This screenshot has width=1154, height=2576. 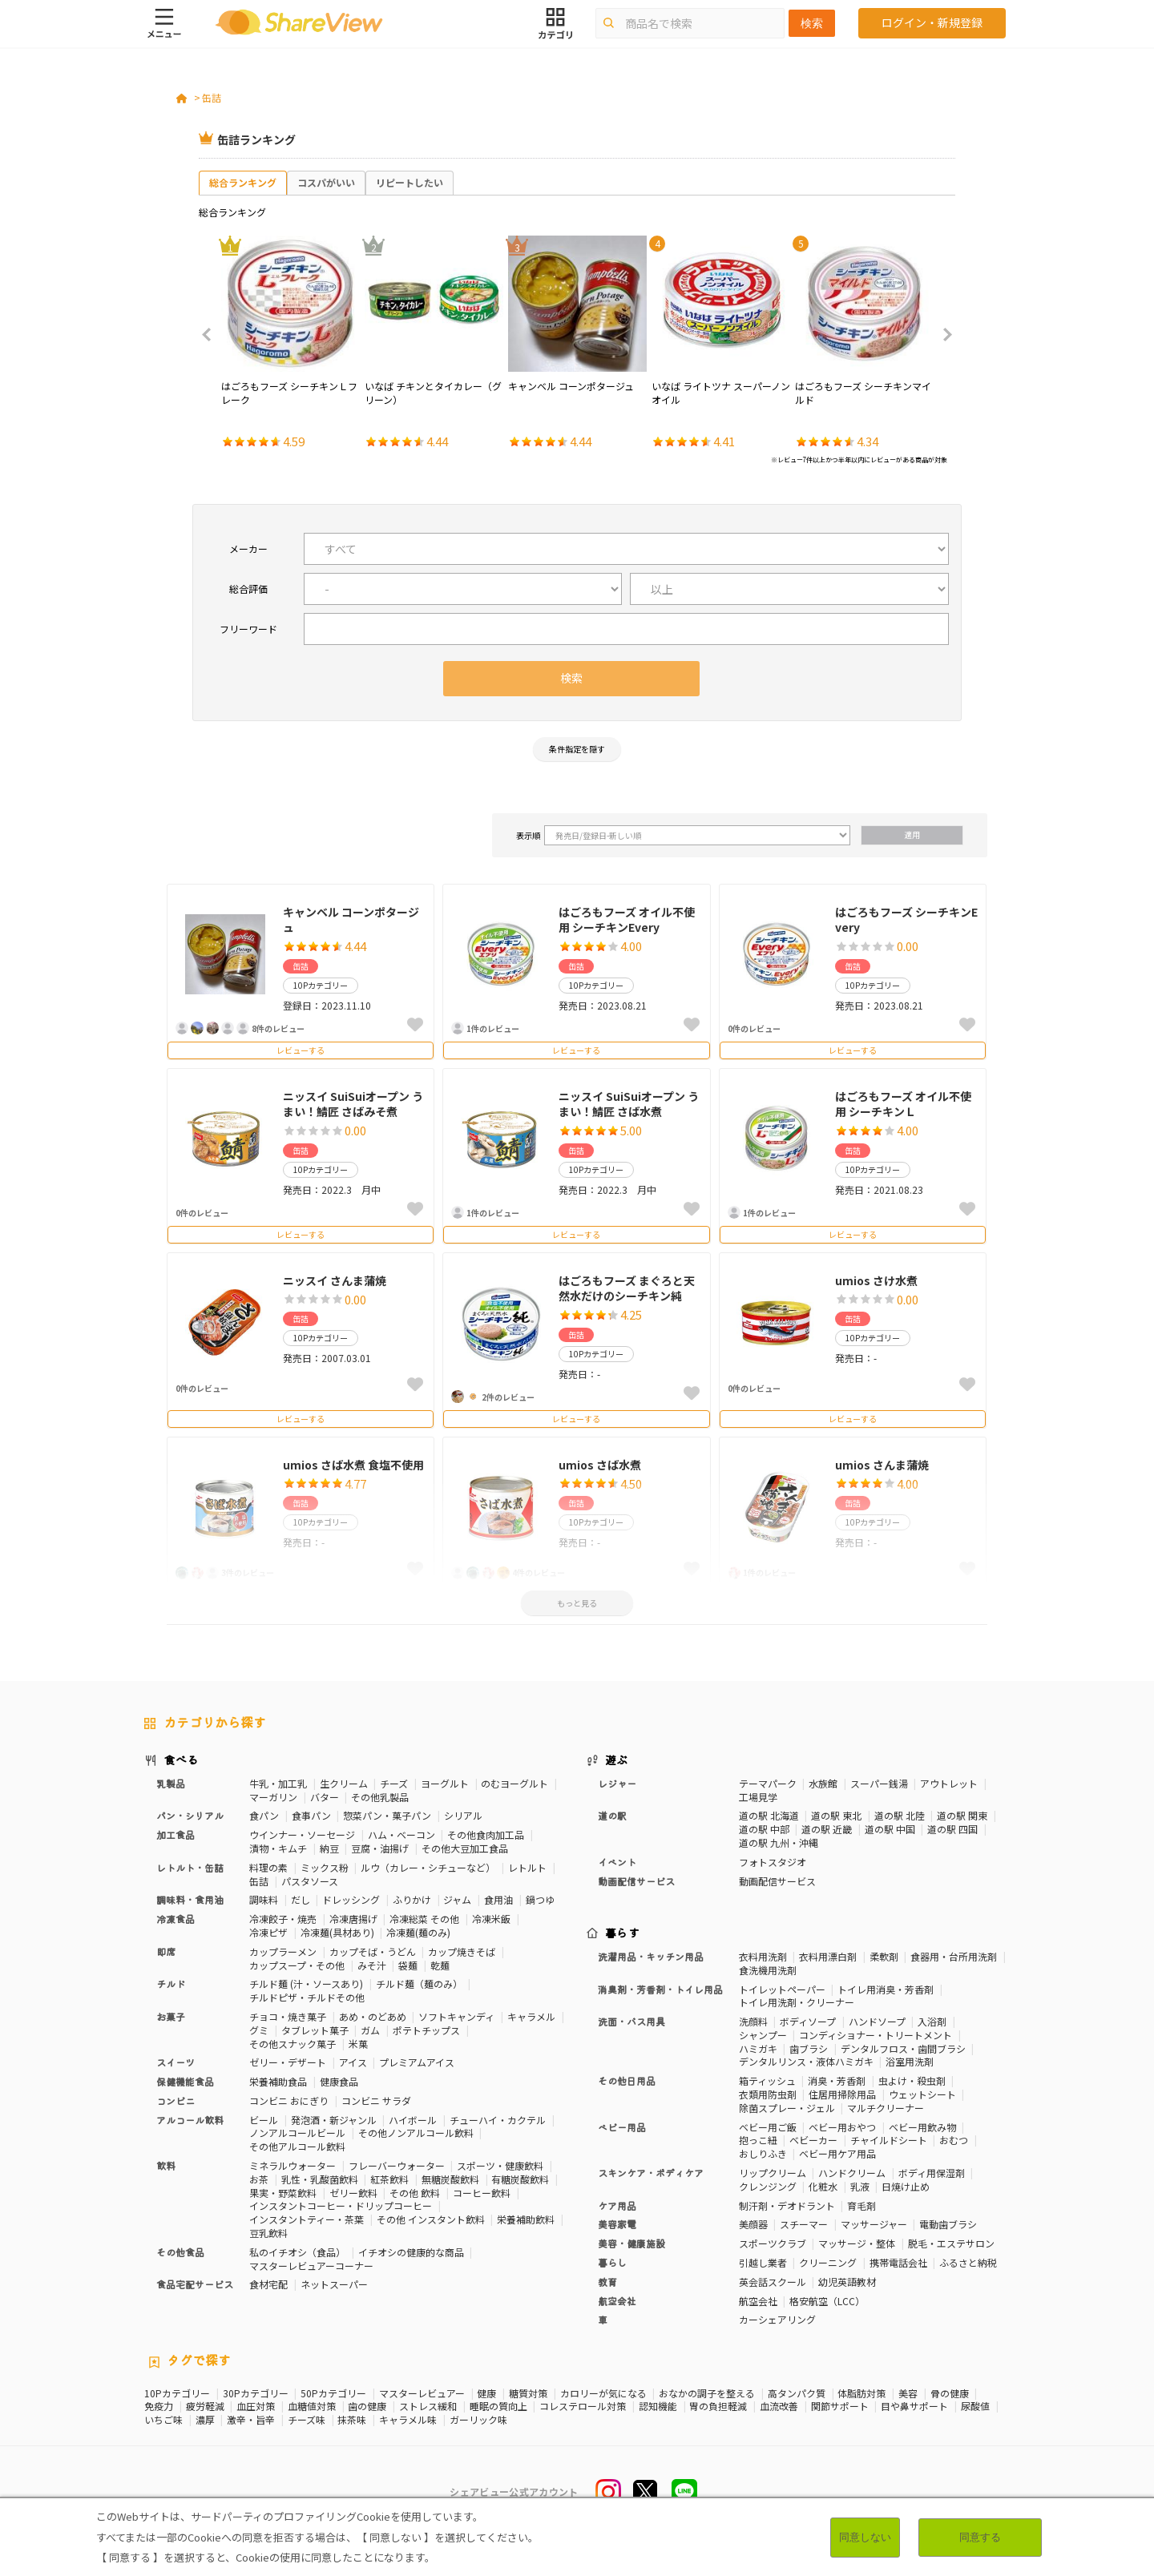 I want to click on 道の駅 北陸, so click(x=899, y=1815).